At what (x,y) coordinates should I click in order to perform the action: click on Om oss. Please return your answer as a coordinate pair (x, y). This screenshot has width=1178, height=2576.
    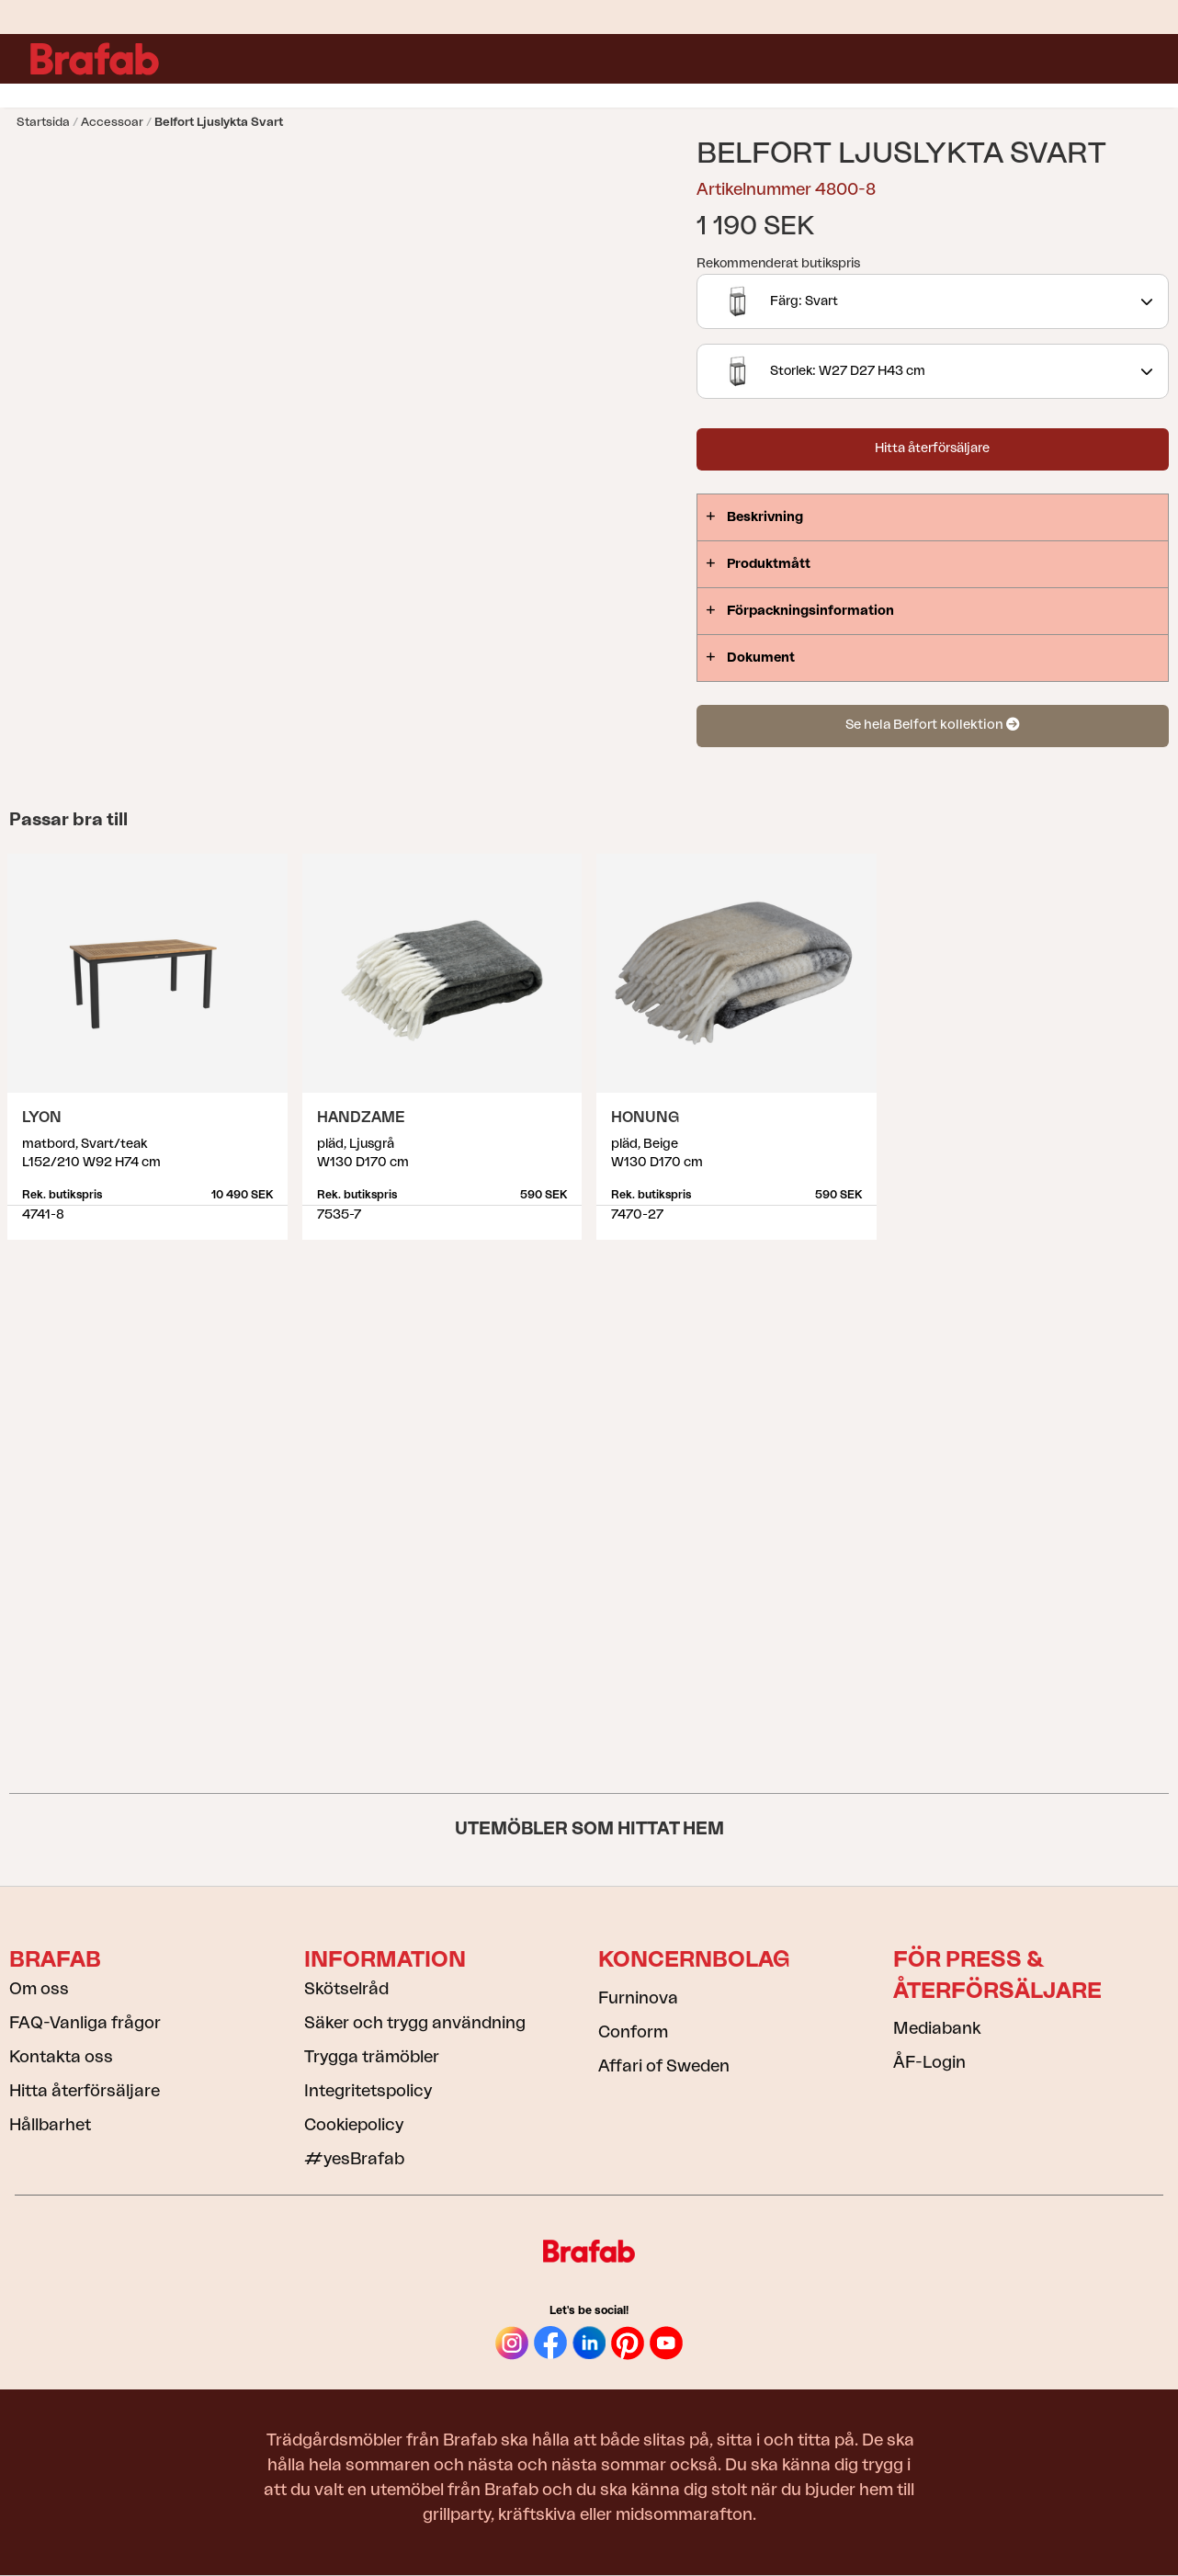
    Looking at the image, I should click on (39, 1988).